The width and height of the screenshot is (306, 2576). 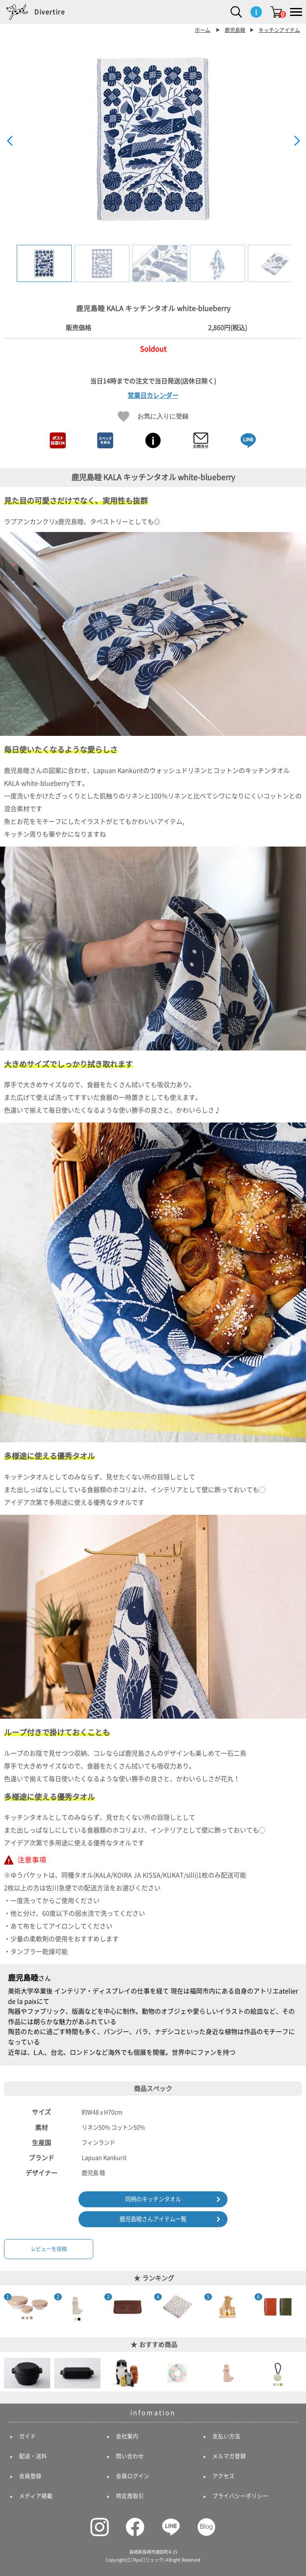 I want to click on 会員登録, so click(x=30, y=2476).